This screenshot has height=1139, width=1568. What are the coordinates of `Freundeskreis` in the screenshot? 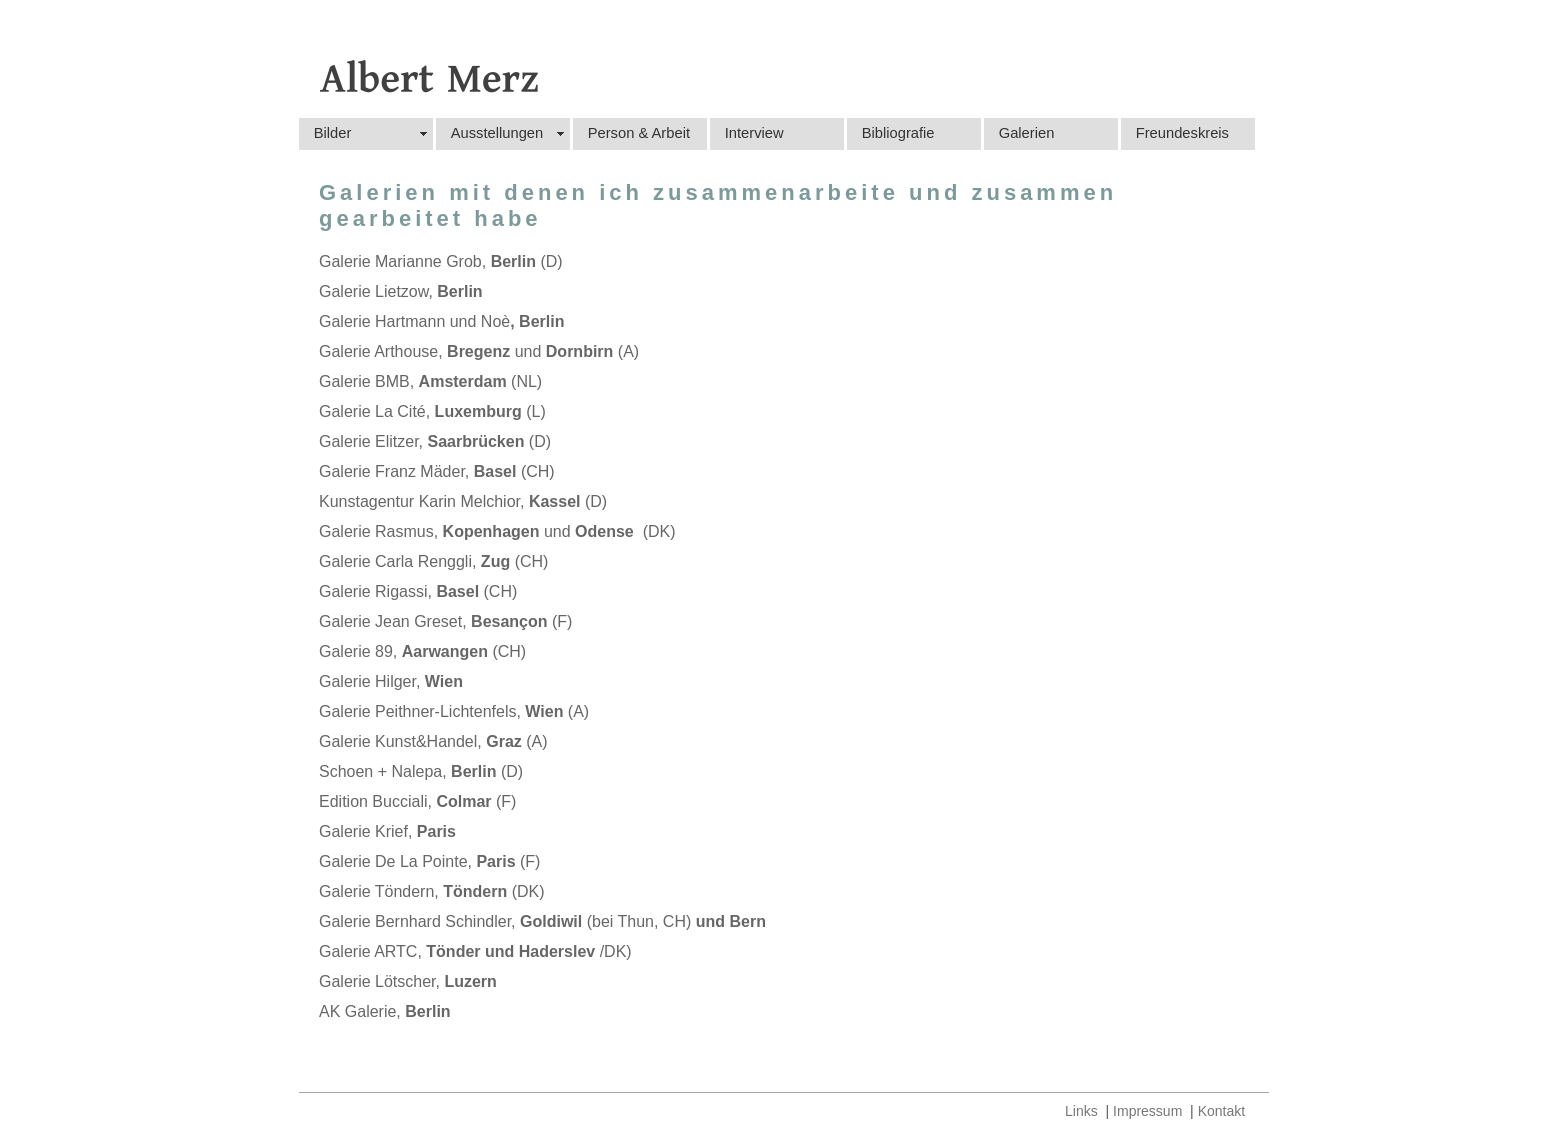 It's located at (1182, 133).